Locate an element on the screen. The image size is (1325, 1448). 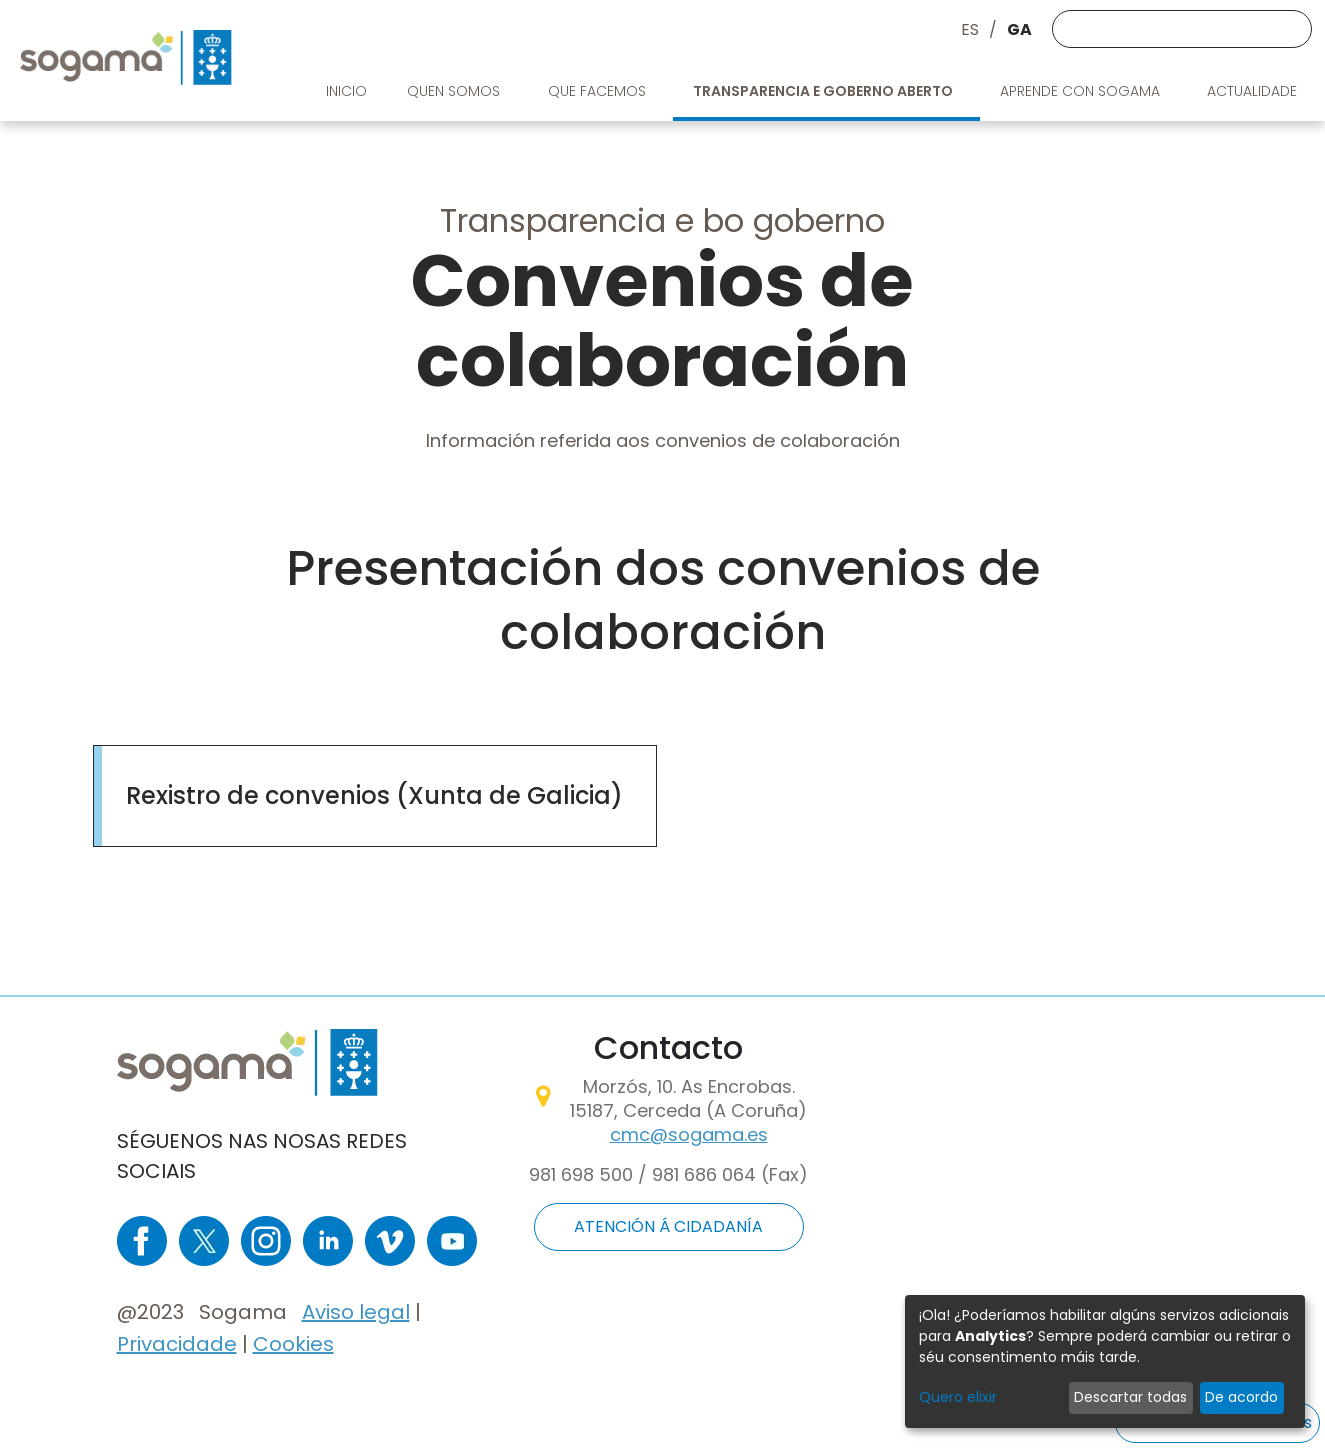
ES is located at coordinates (970, 29).